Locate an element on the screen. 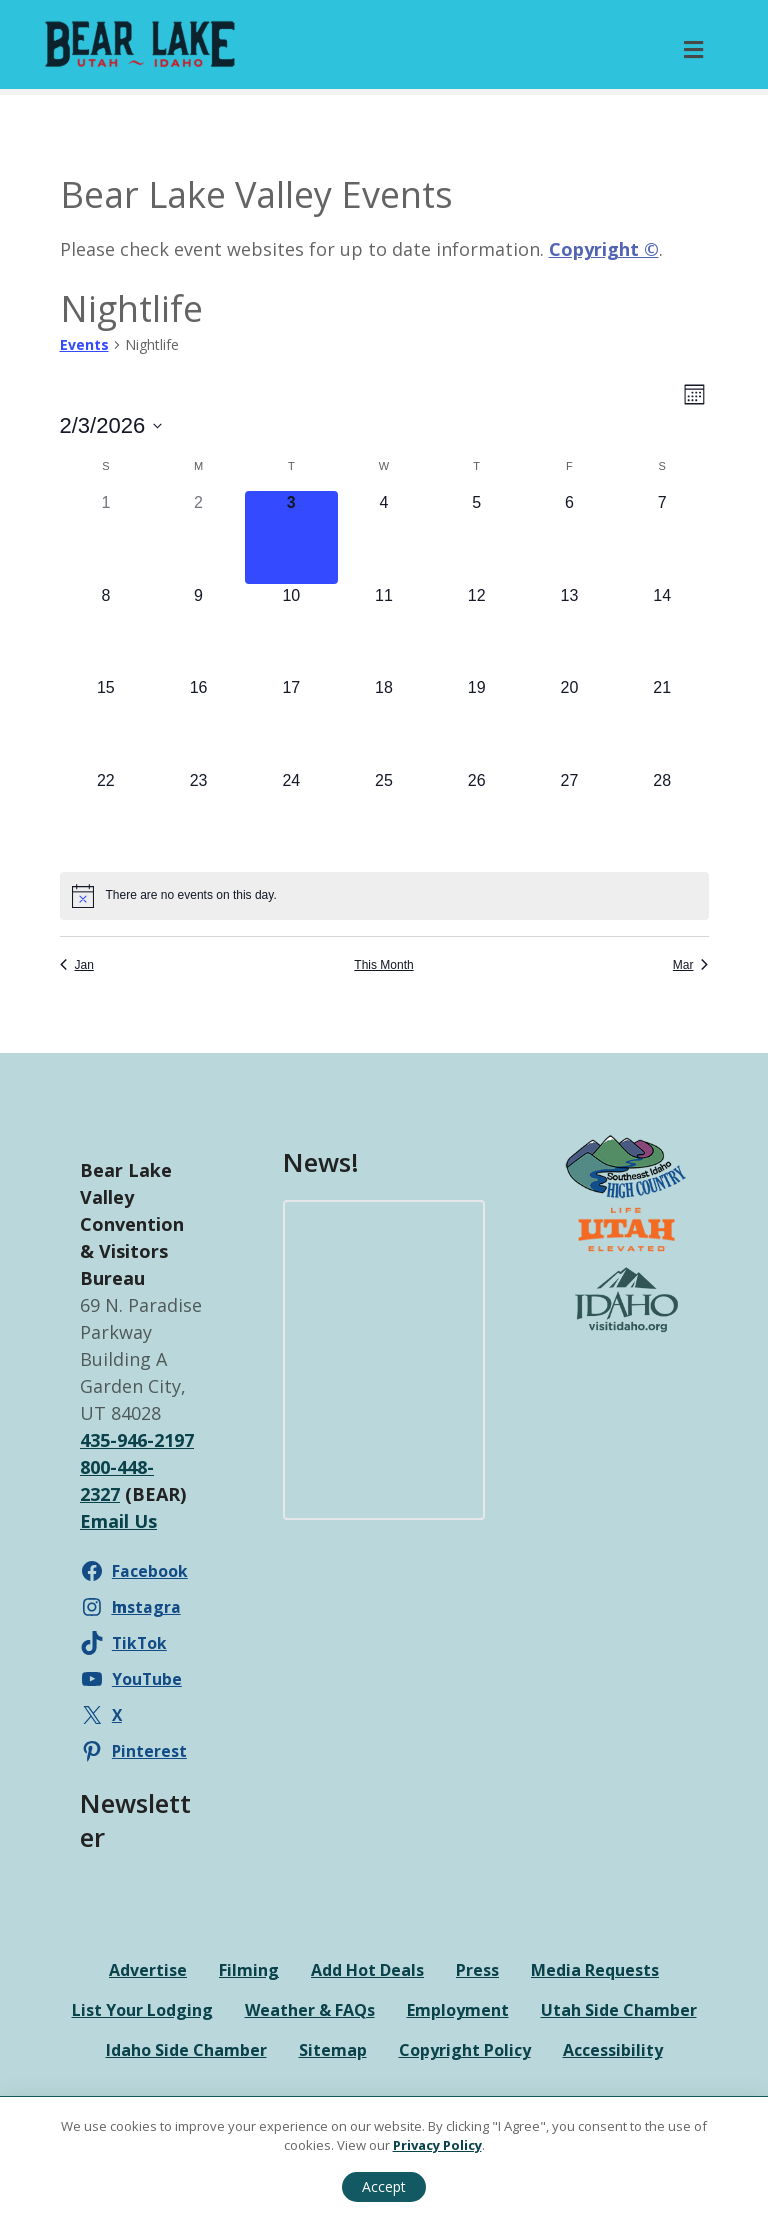 The image size is (768, 2222). 435-946-2197 is located at coordinates (137, 1440).